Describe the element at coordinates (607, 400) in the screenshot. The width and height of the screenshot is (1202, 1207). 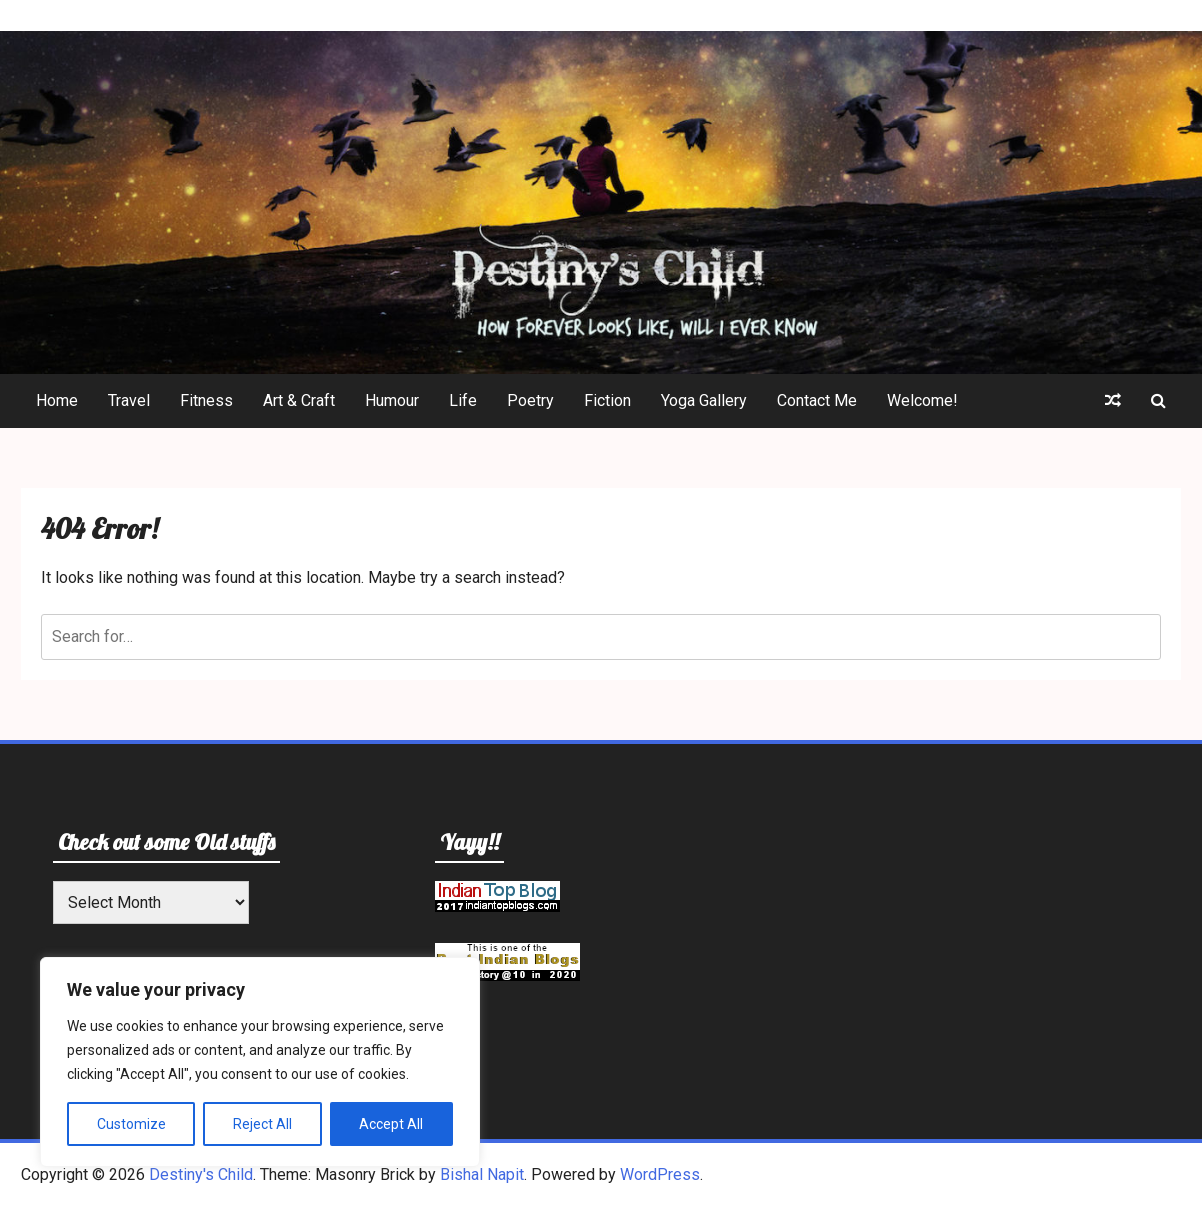
I see `Fiction` at that location.